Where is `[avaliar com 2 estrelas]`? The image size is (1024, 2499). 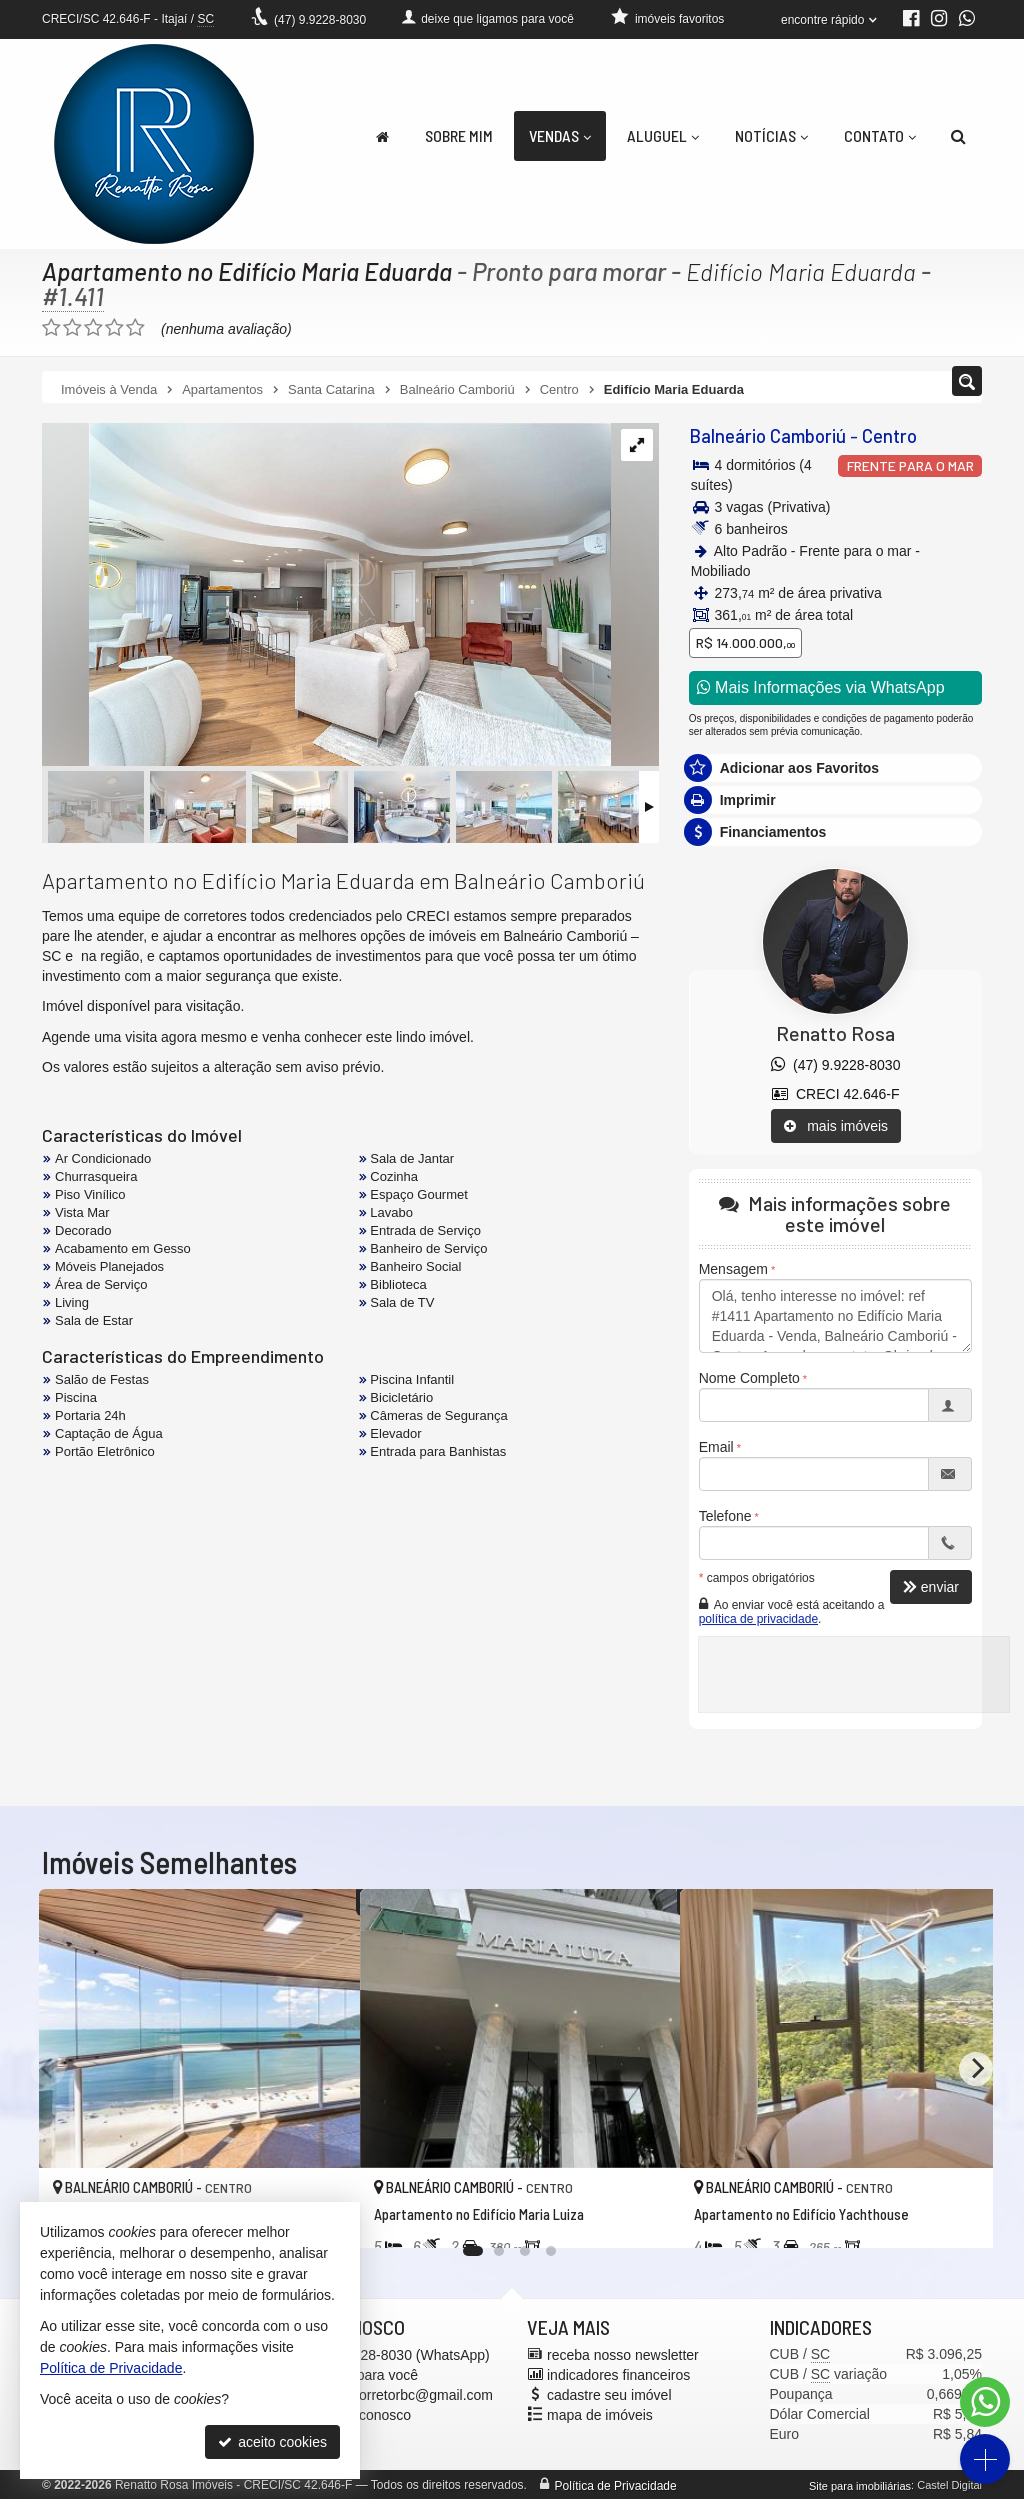 [avaliar com 2 estrelas] is located at coordinates (72, 328).